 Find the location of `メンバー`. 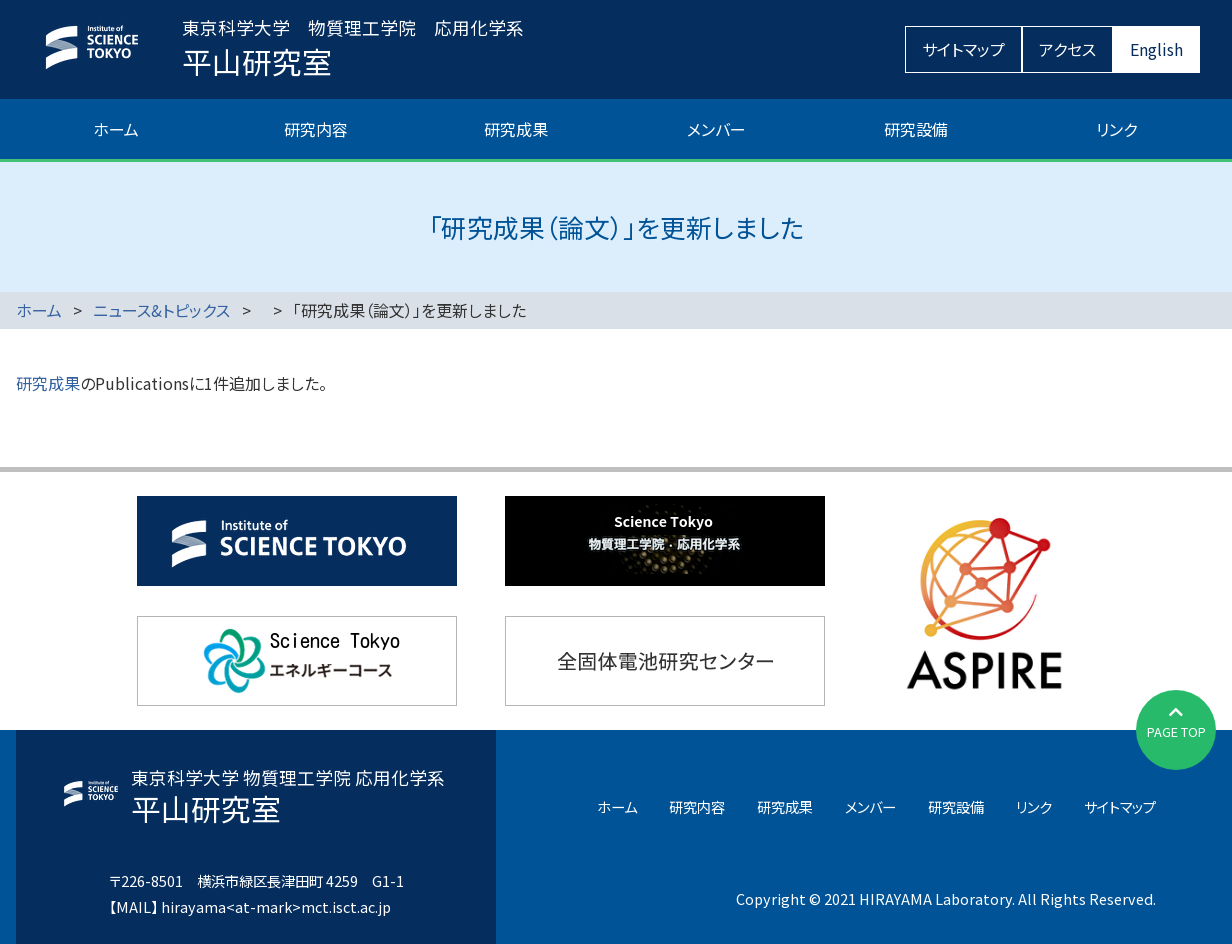

メンバー is located at coordinates (716, 129).